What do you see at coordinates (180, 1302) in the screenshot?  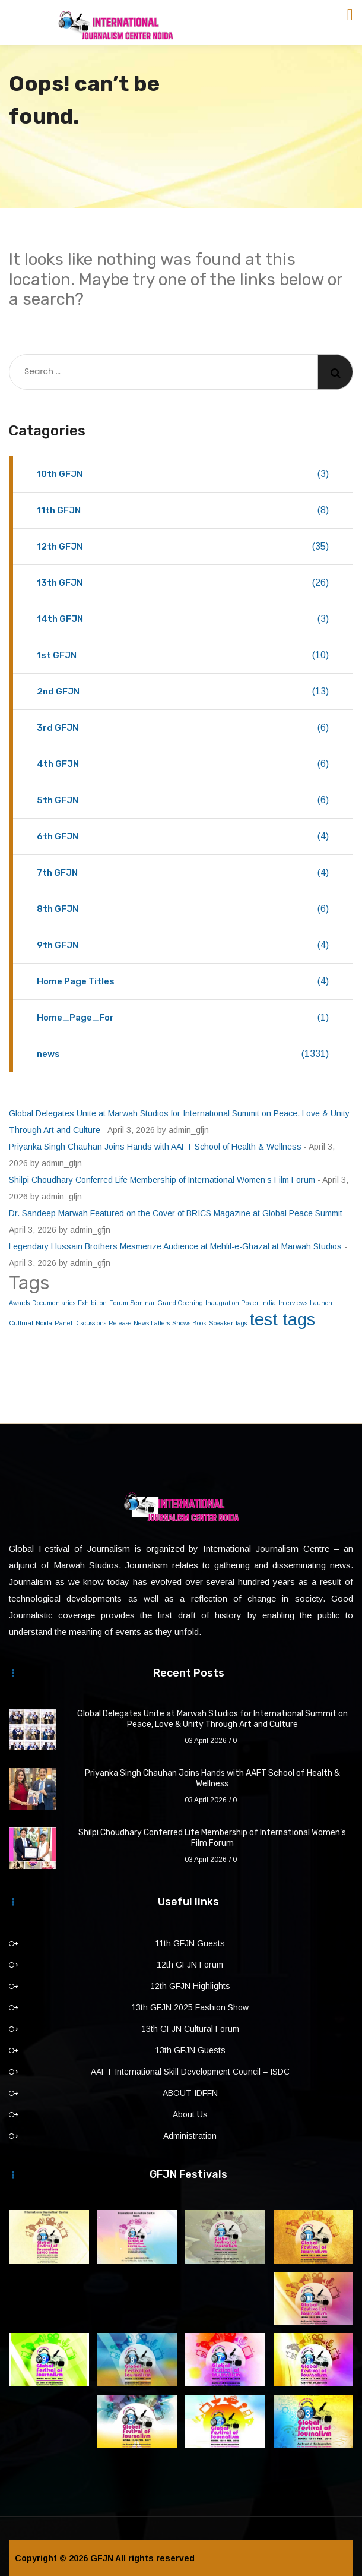 I see `Grand Opening [Grand Opening (1 item)]` at bounding box center [180, 1302].